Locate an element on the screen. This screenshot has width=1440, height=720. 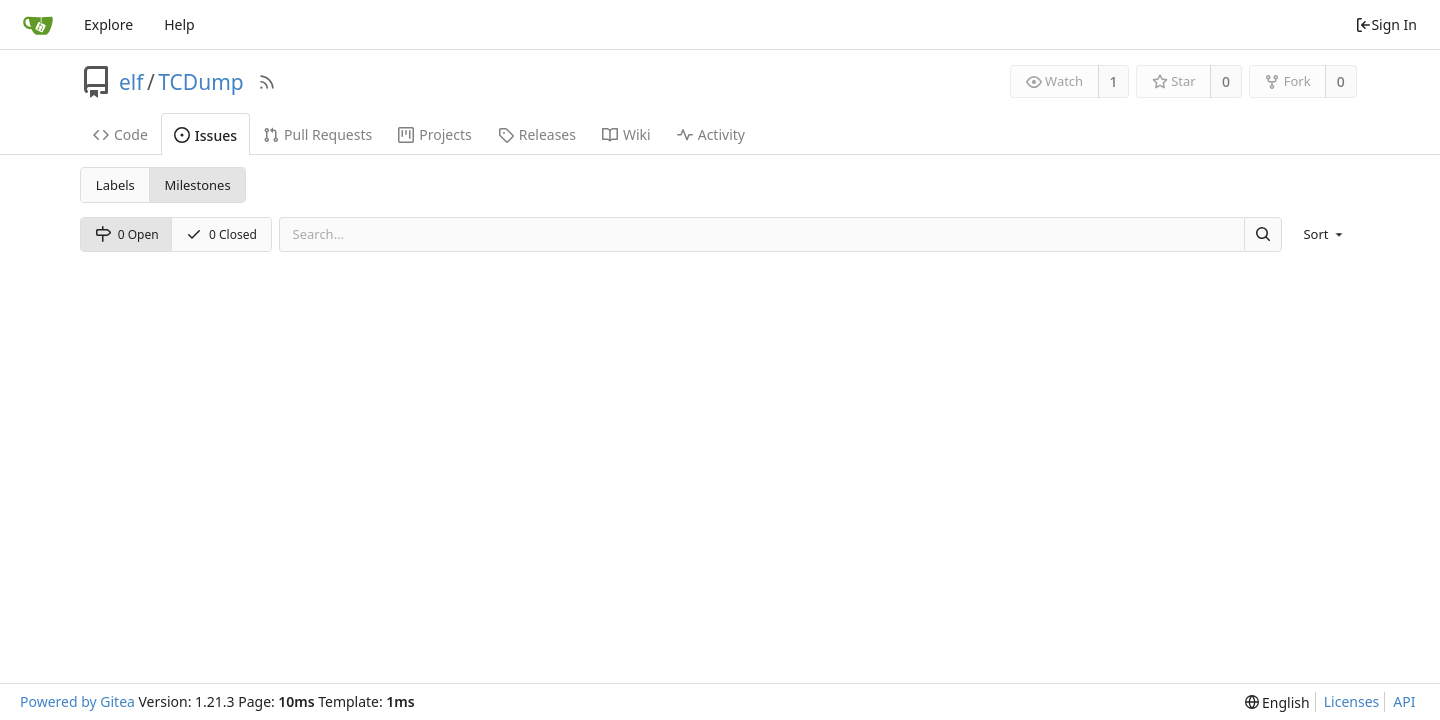
0 Closed is located at coordinates (221, 234).